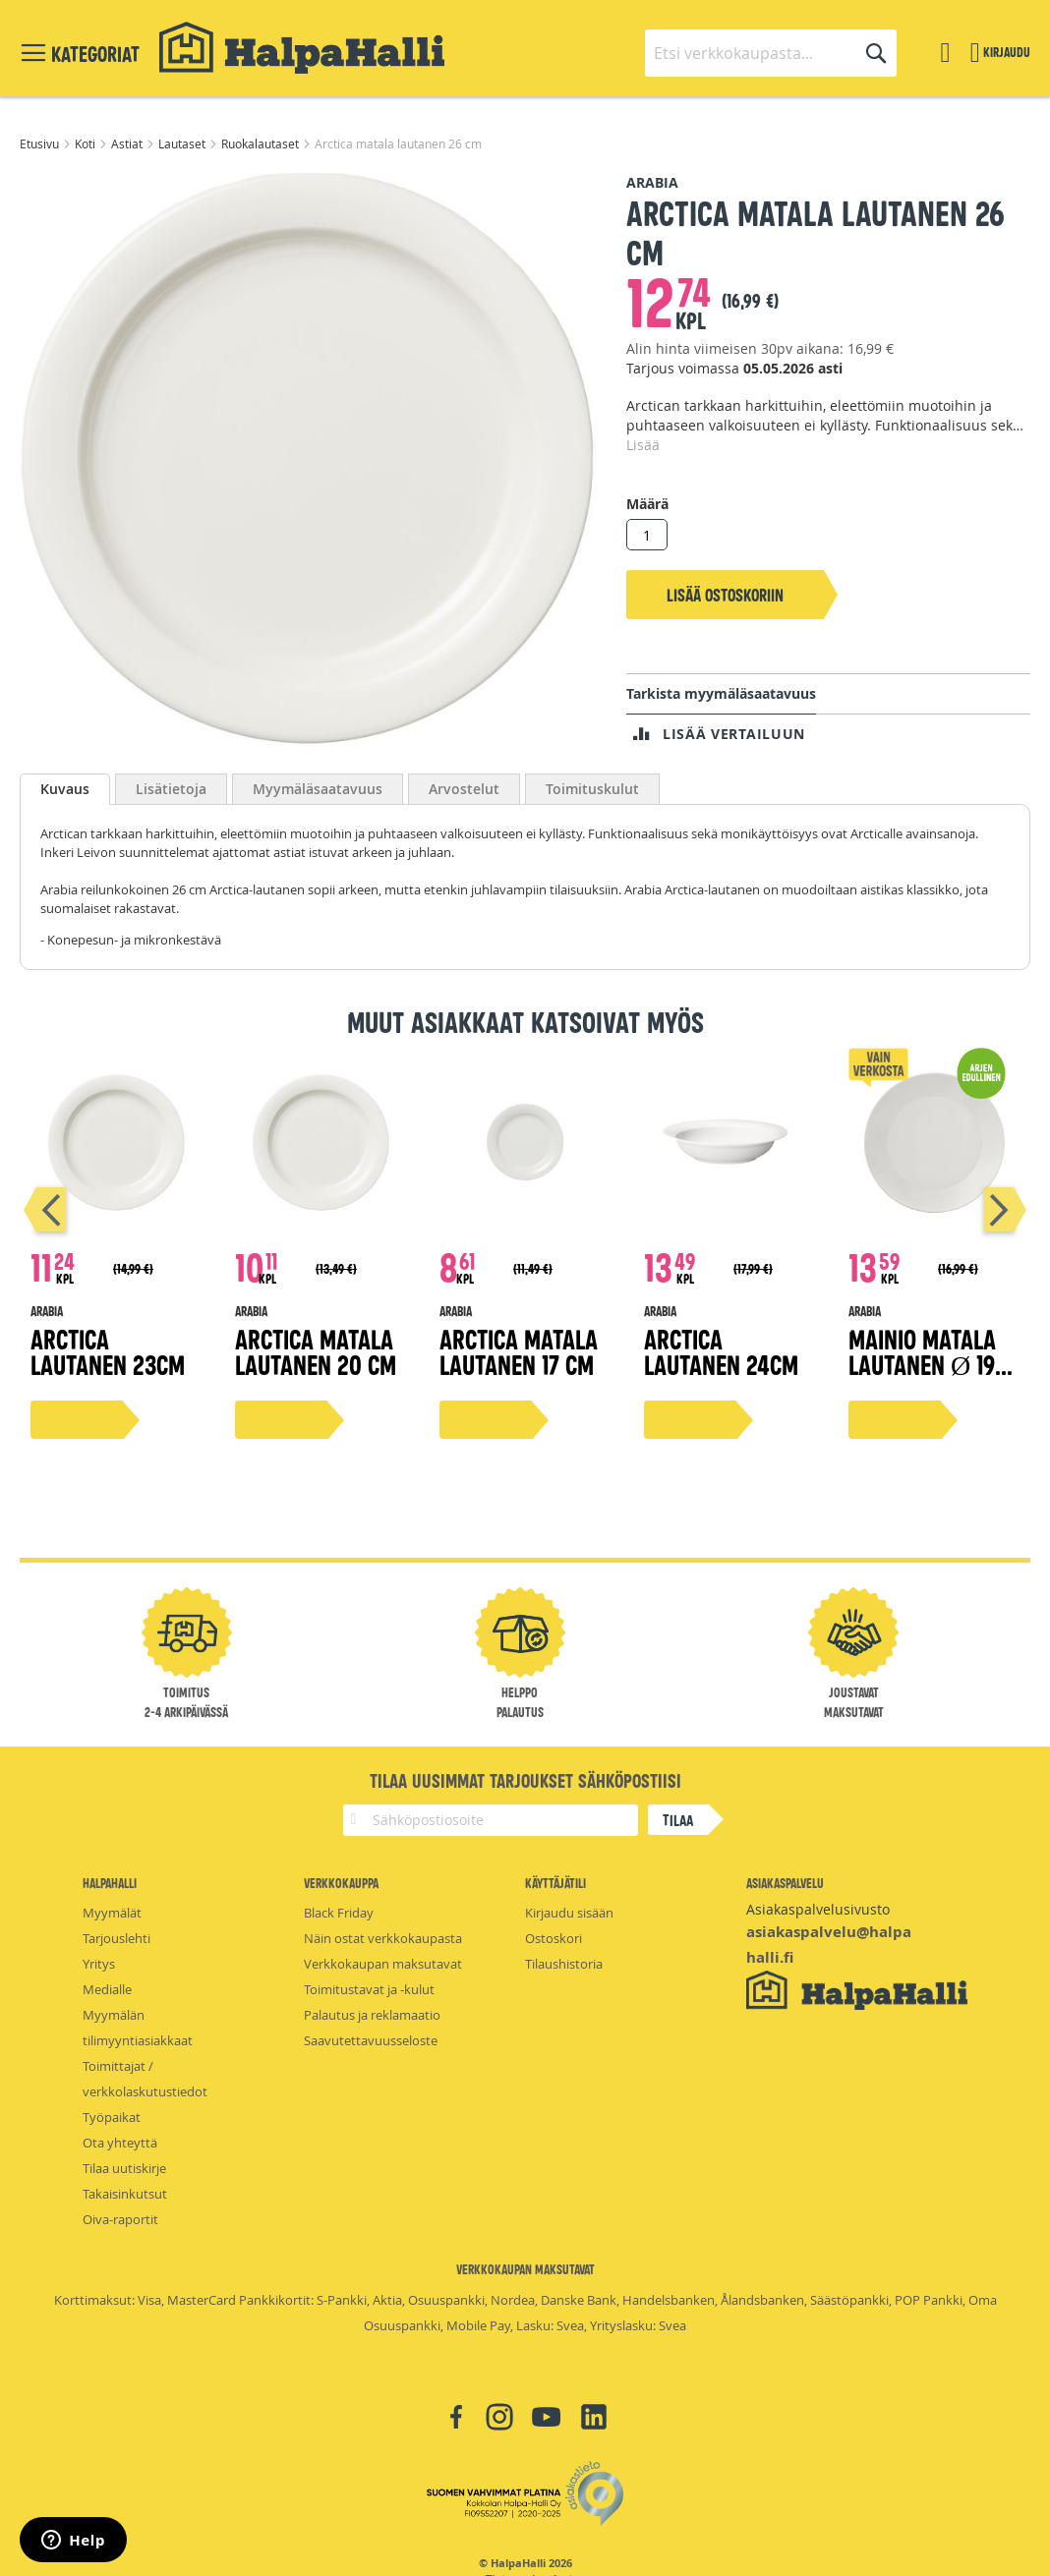  What do you see at coordinates (564, 1964) in the screenshot?
I see `Tilaushistoria` at bounding box center [564, 1964].